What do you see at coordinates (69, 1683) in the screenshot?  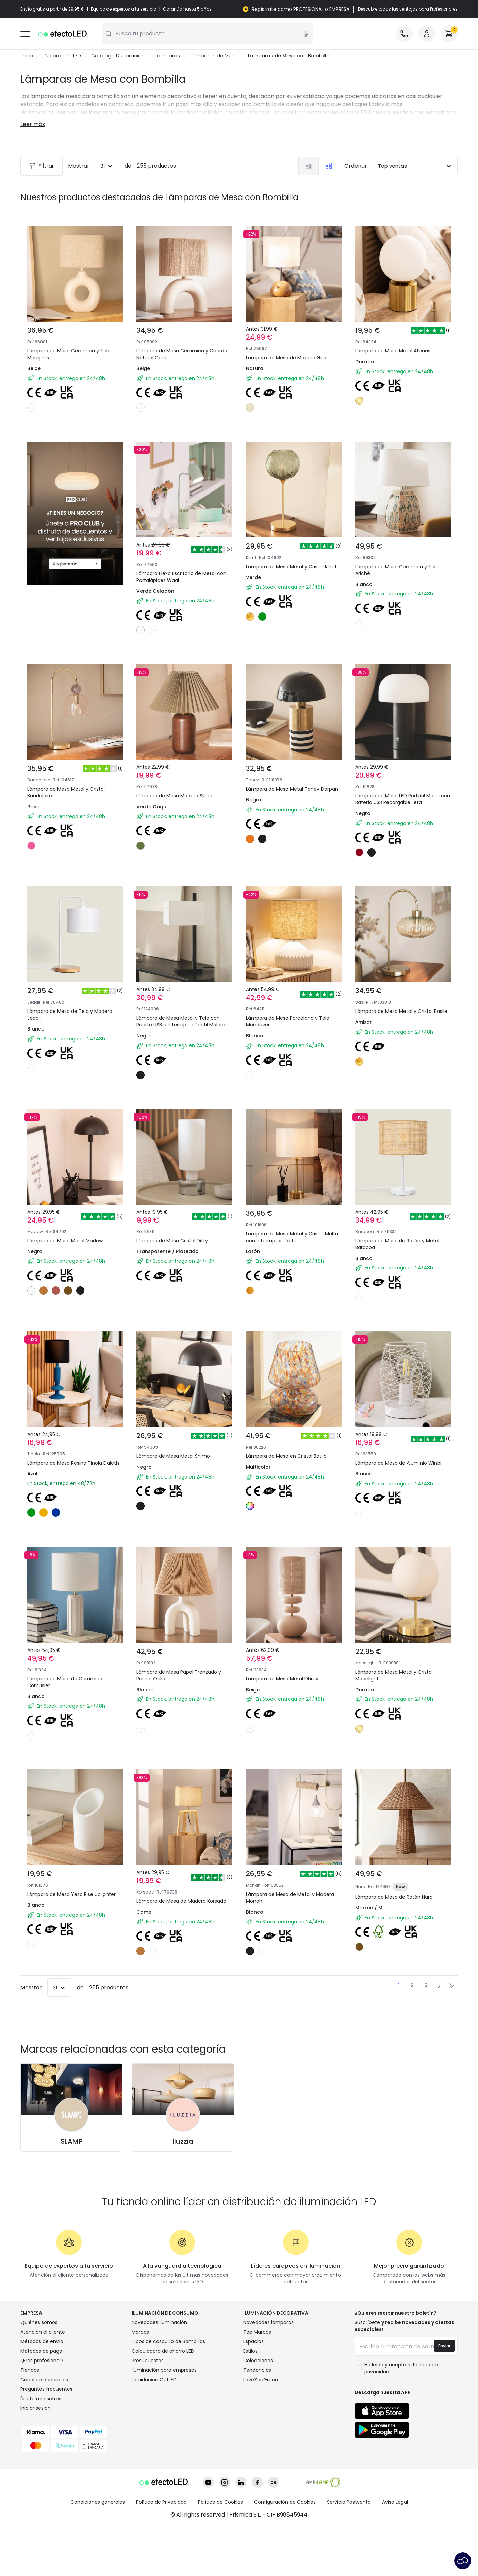 I see `Lámpara de Mesa de Cerámica Corbusier` at bounding box center [69, 1683].